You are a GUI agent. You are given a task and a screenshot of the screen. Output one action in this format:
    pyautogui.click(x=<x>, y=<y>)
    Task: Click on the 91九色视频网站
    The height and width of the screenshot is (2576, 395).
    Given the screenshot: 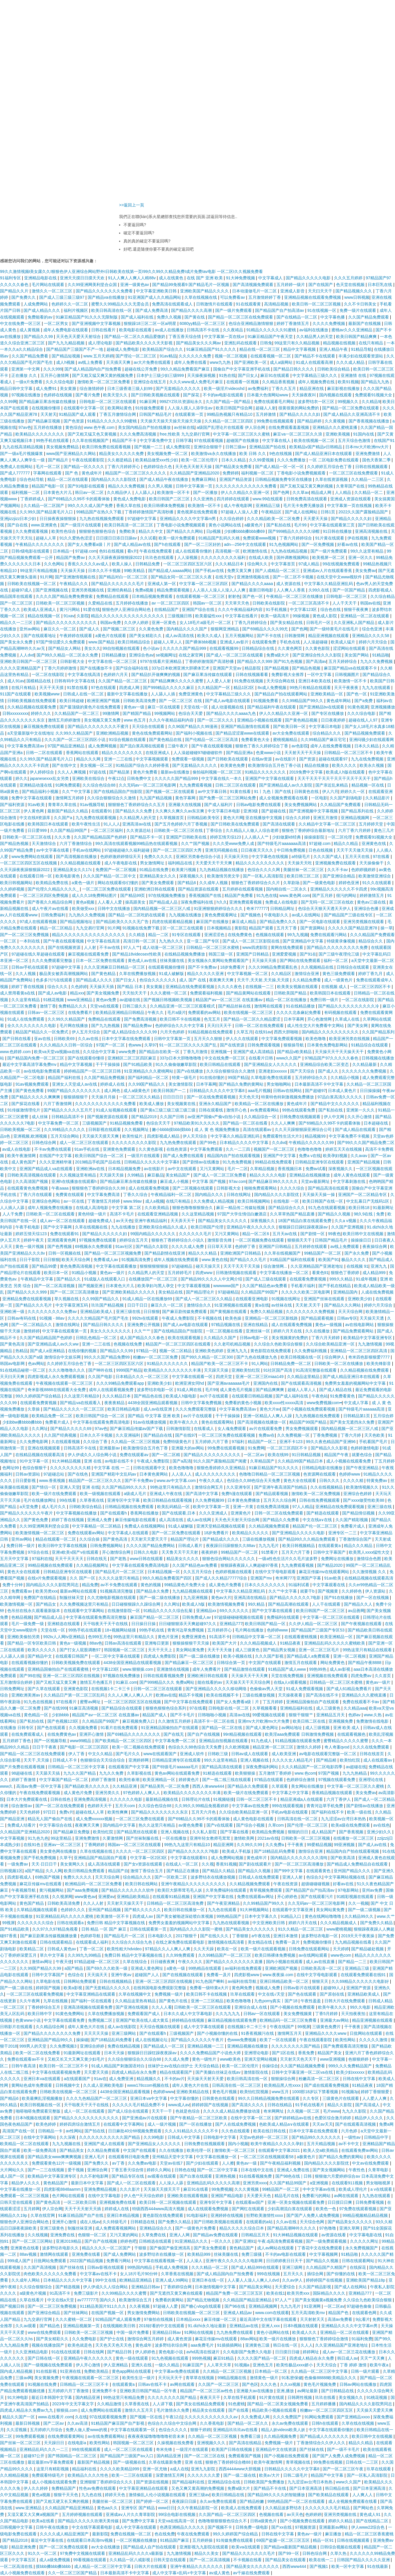 What is the action you would take?
    pyautogui.click(x=284, y=544)
    